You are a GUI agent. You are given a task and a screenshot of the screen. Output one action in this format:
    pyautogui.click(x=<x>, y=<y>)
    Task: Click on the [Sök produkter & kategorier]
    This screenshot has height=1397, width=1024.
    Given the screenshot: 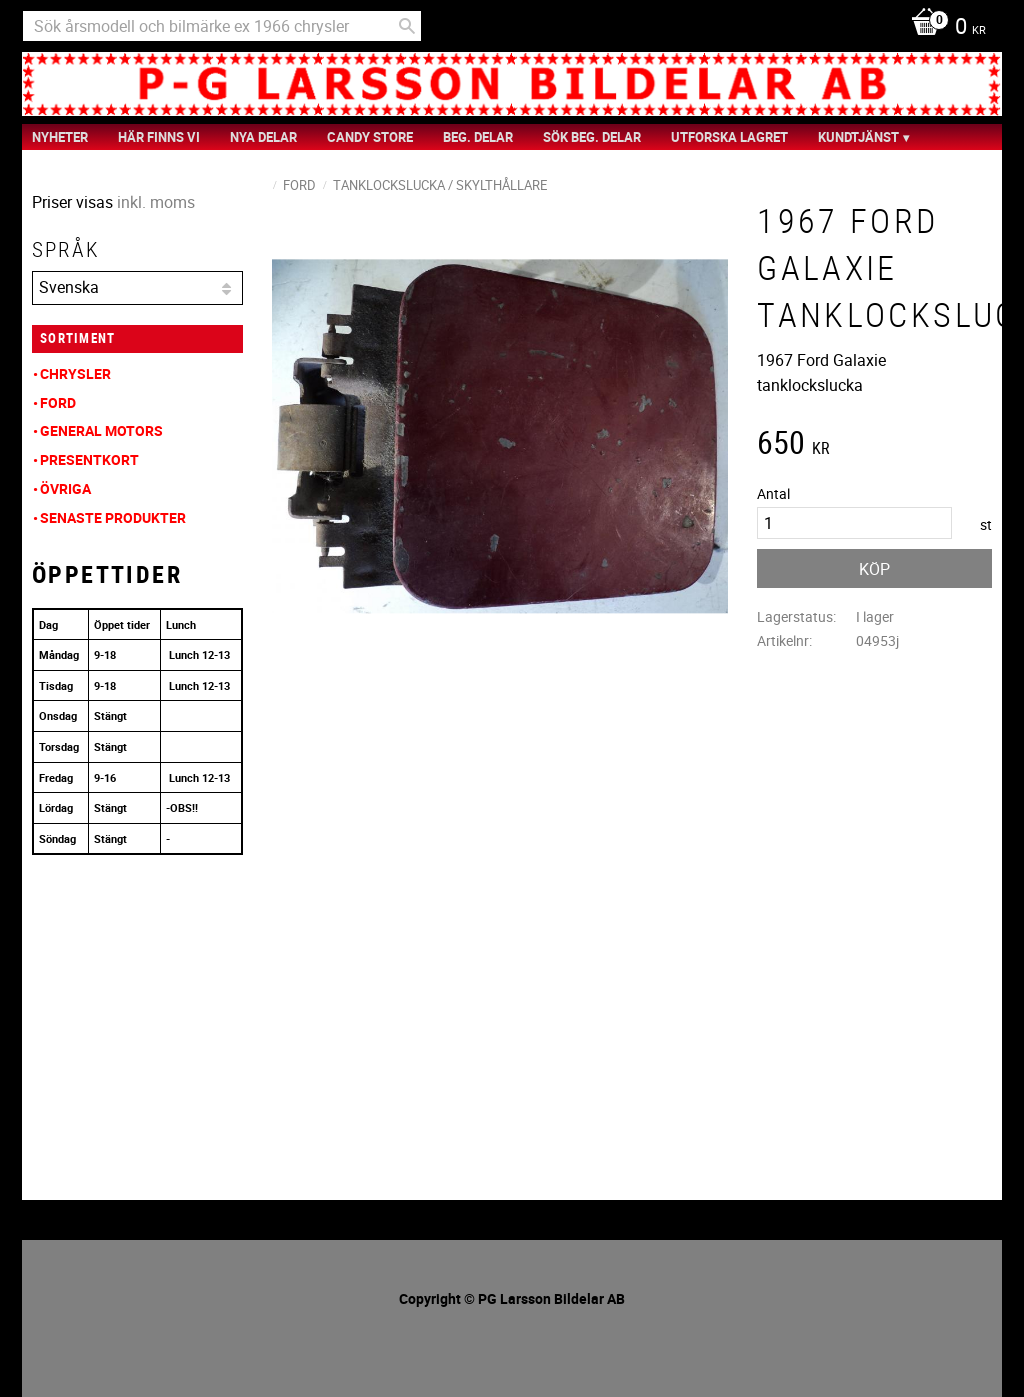 What is the action you would take?
    pyautogui.click(x=222, y=26)
    